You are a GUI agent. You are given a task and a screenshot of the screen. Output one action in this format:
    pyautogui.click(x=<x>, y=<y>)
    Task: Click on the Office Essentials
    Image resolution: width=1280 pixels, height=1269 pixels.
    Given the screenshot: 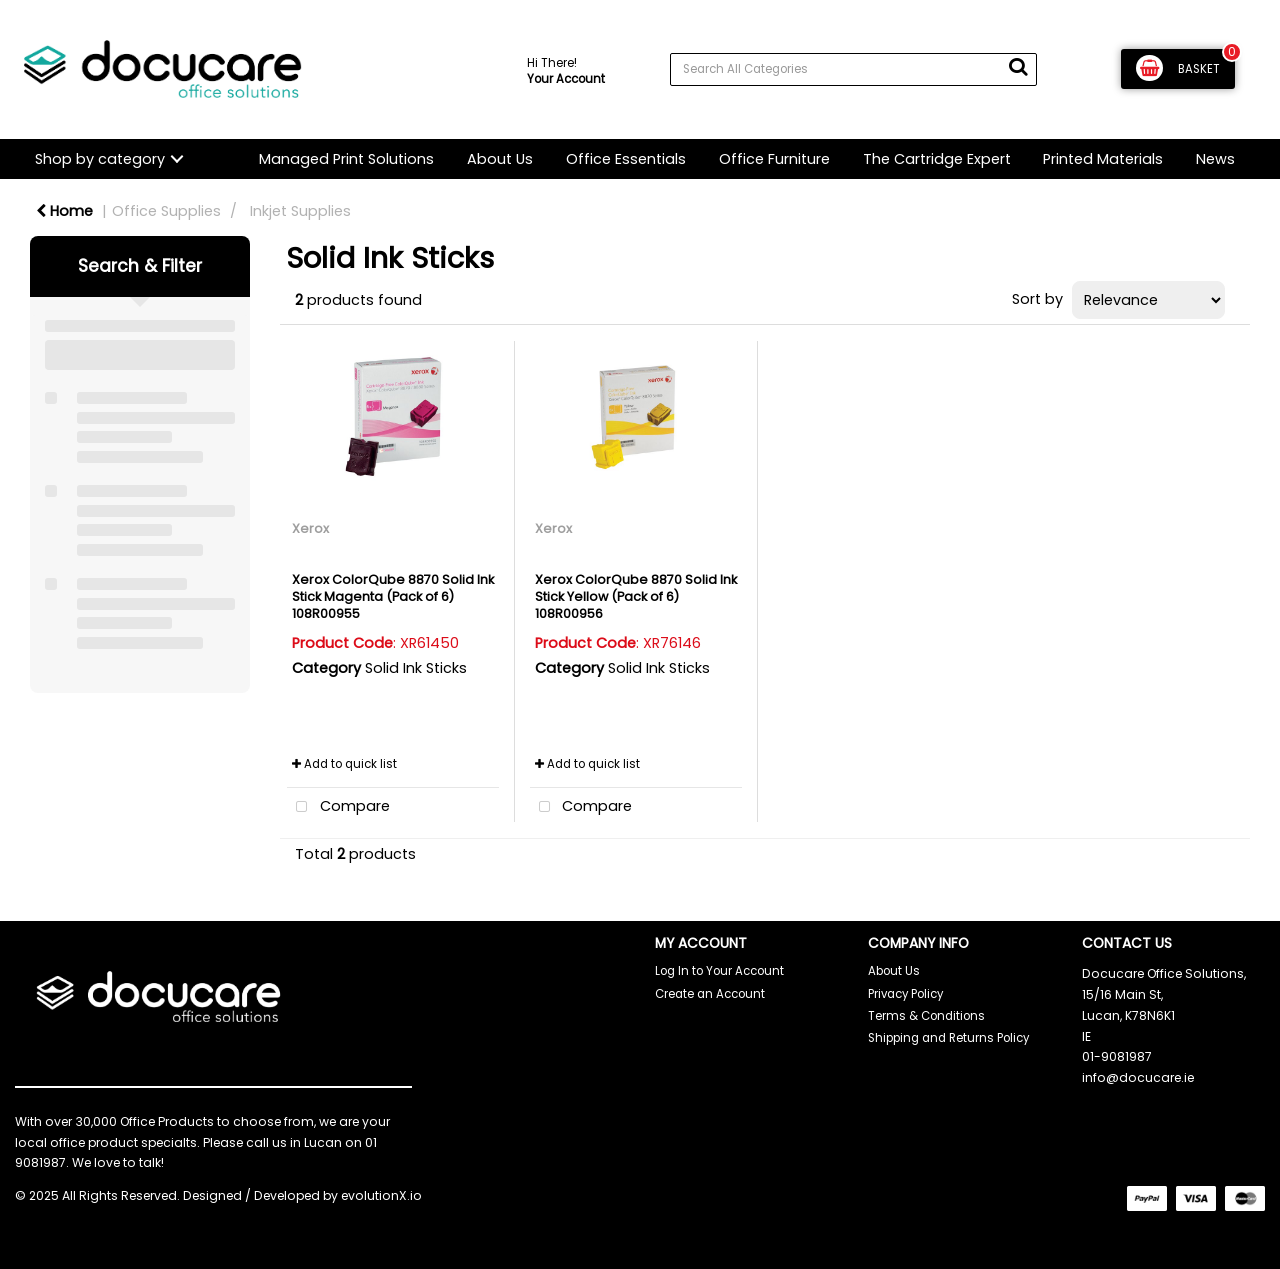 What is the action you would take?
    pyautogui.click(x=626, y=159)
    